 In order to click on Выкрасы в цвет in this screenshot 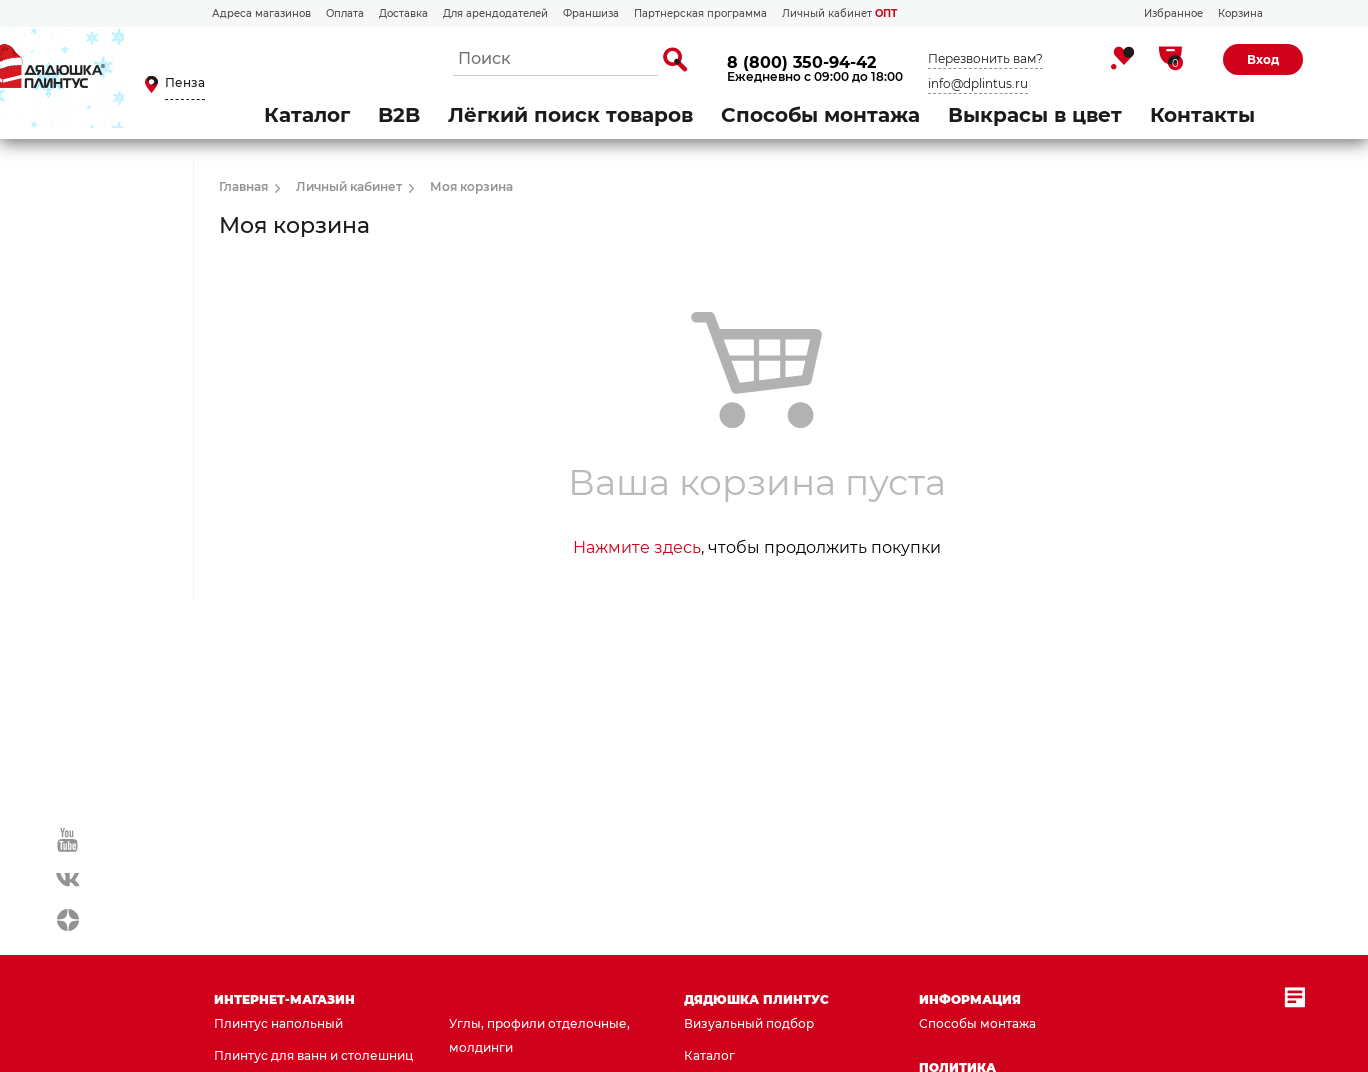, I will do `click(1035, 115)`.